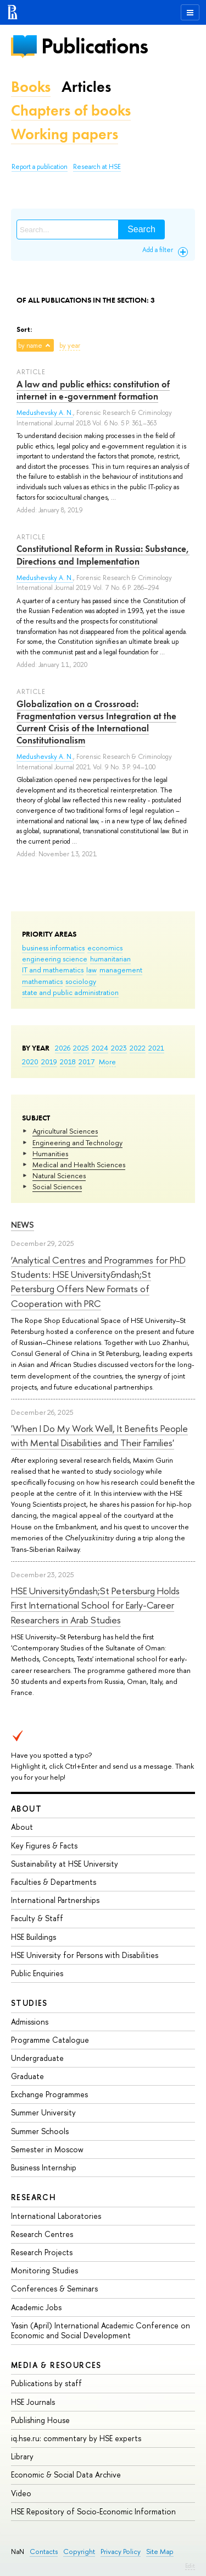 Image resolution: width=206 pixels, height=2576 pixels. What do you see at coordinates (70, 992) in the screenshot?
I see `state and public administration` at bounding box center [70, 992].